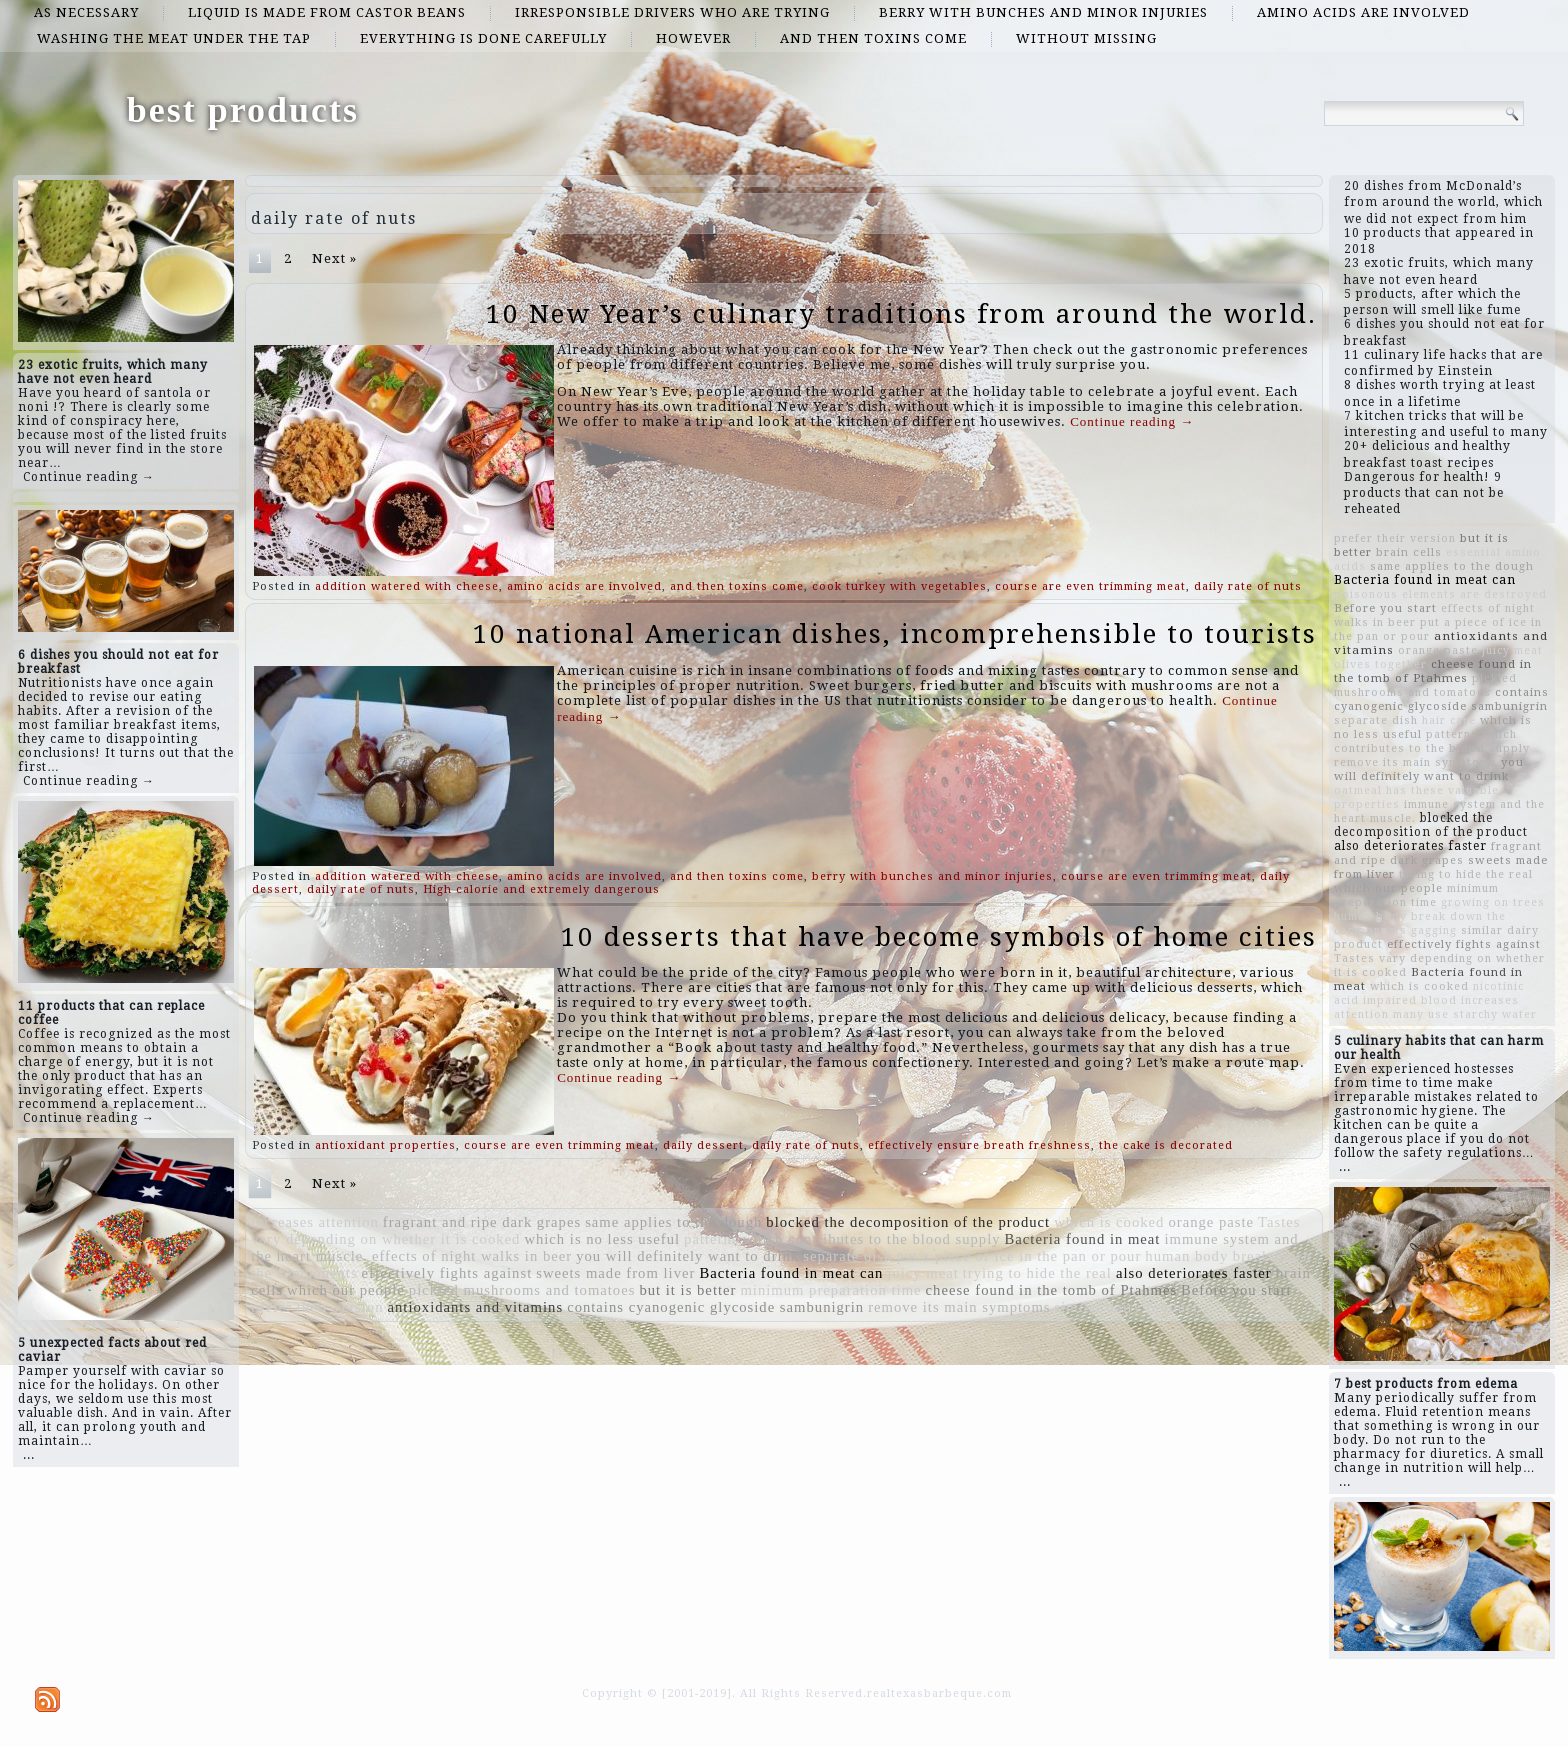  What do you see at coordinates (385, 1145) in the screenshot?
I see `antioxidant properties` at bounding box center [385, 1145].